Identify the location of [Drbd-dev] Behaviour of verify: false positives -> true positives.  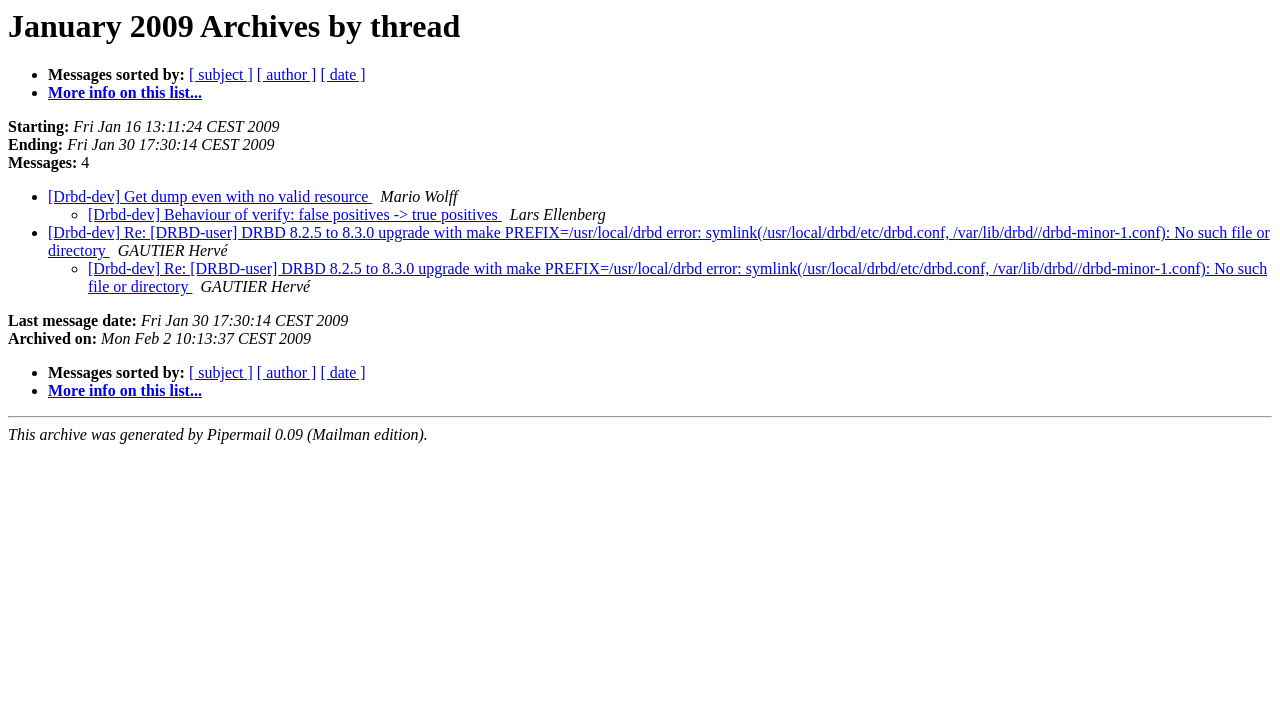
(295, 214).